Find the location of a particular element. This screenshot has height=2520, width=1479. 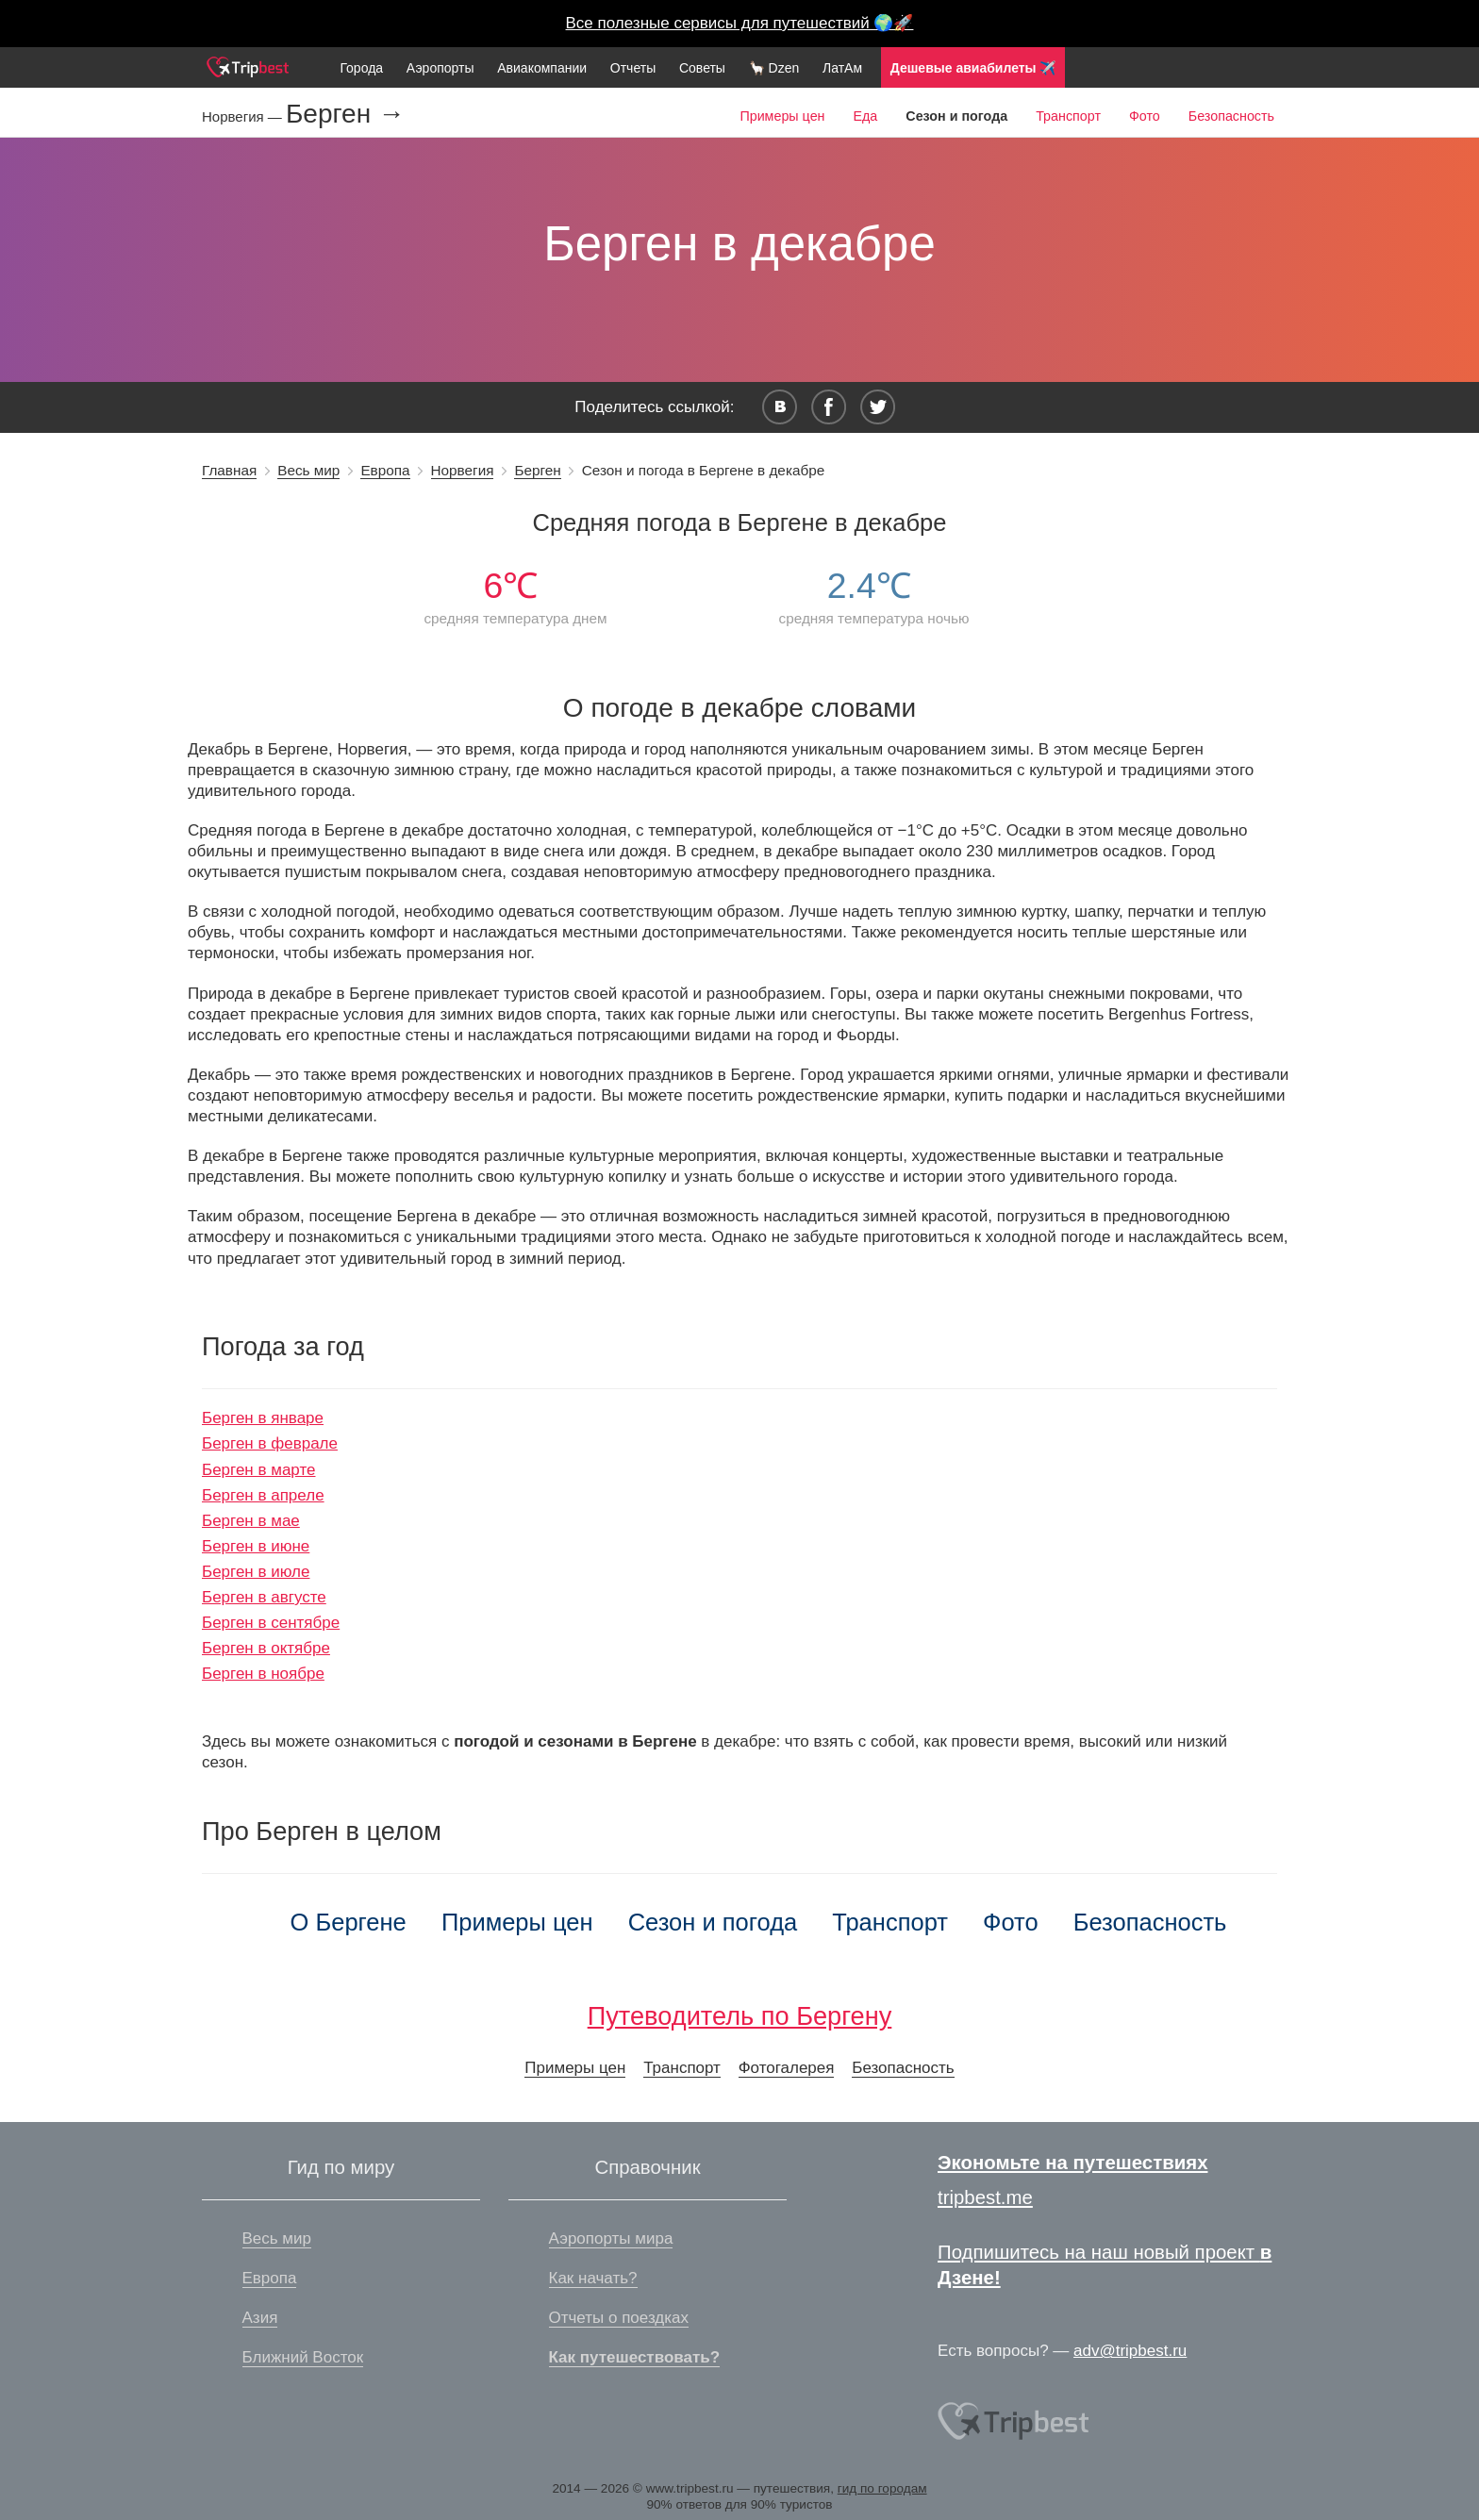

Берген в октябре is located at coordinates (266, 1648).